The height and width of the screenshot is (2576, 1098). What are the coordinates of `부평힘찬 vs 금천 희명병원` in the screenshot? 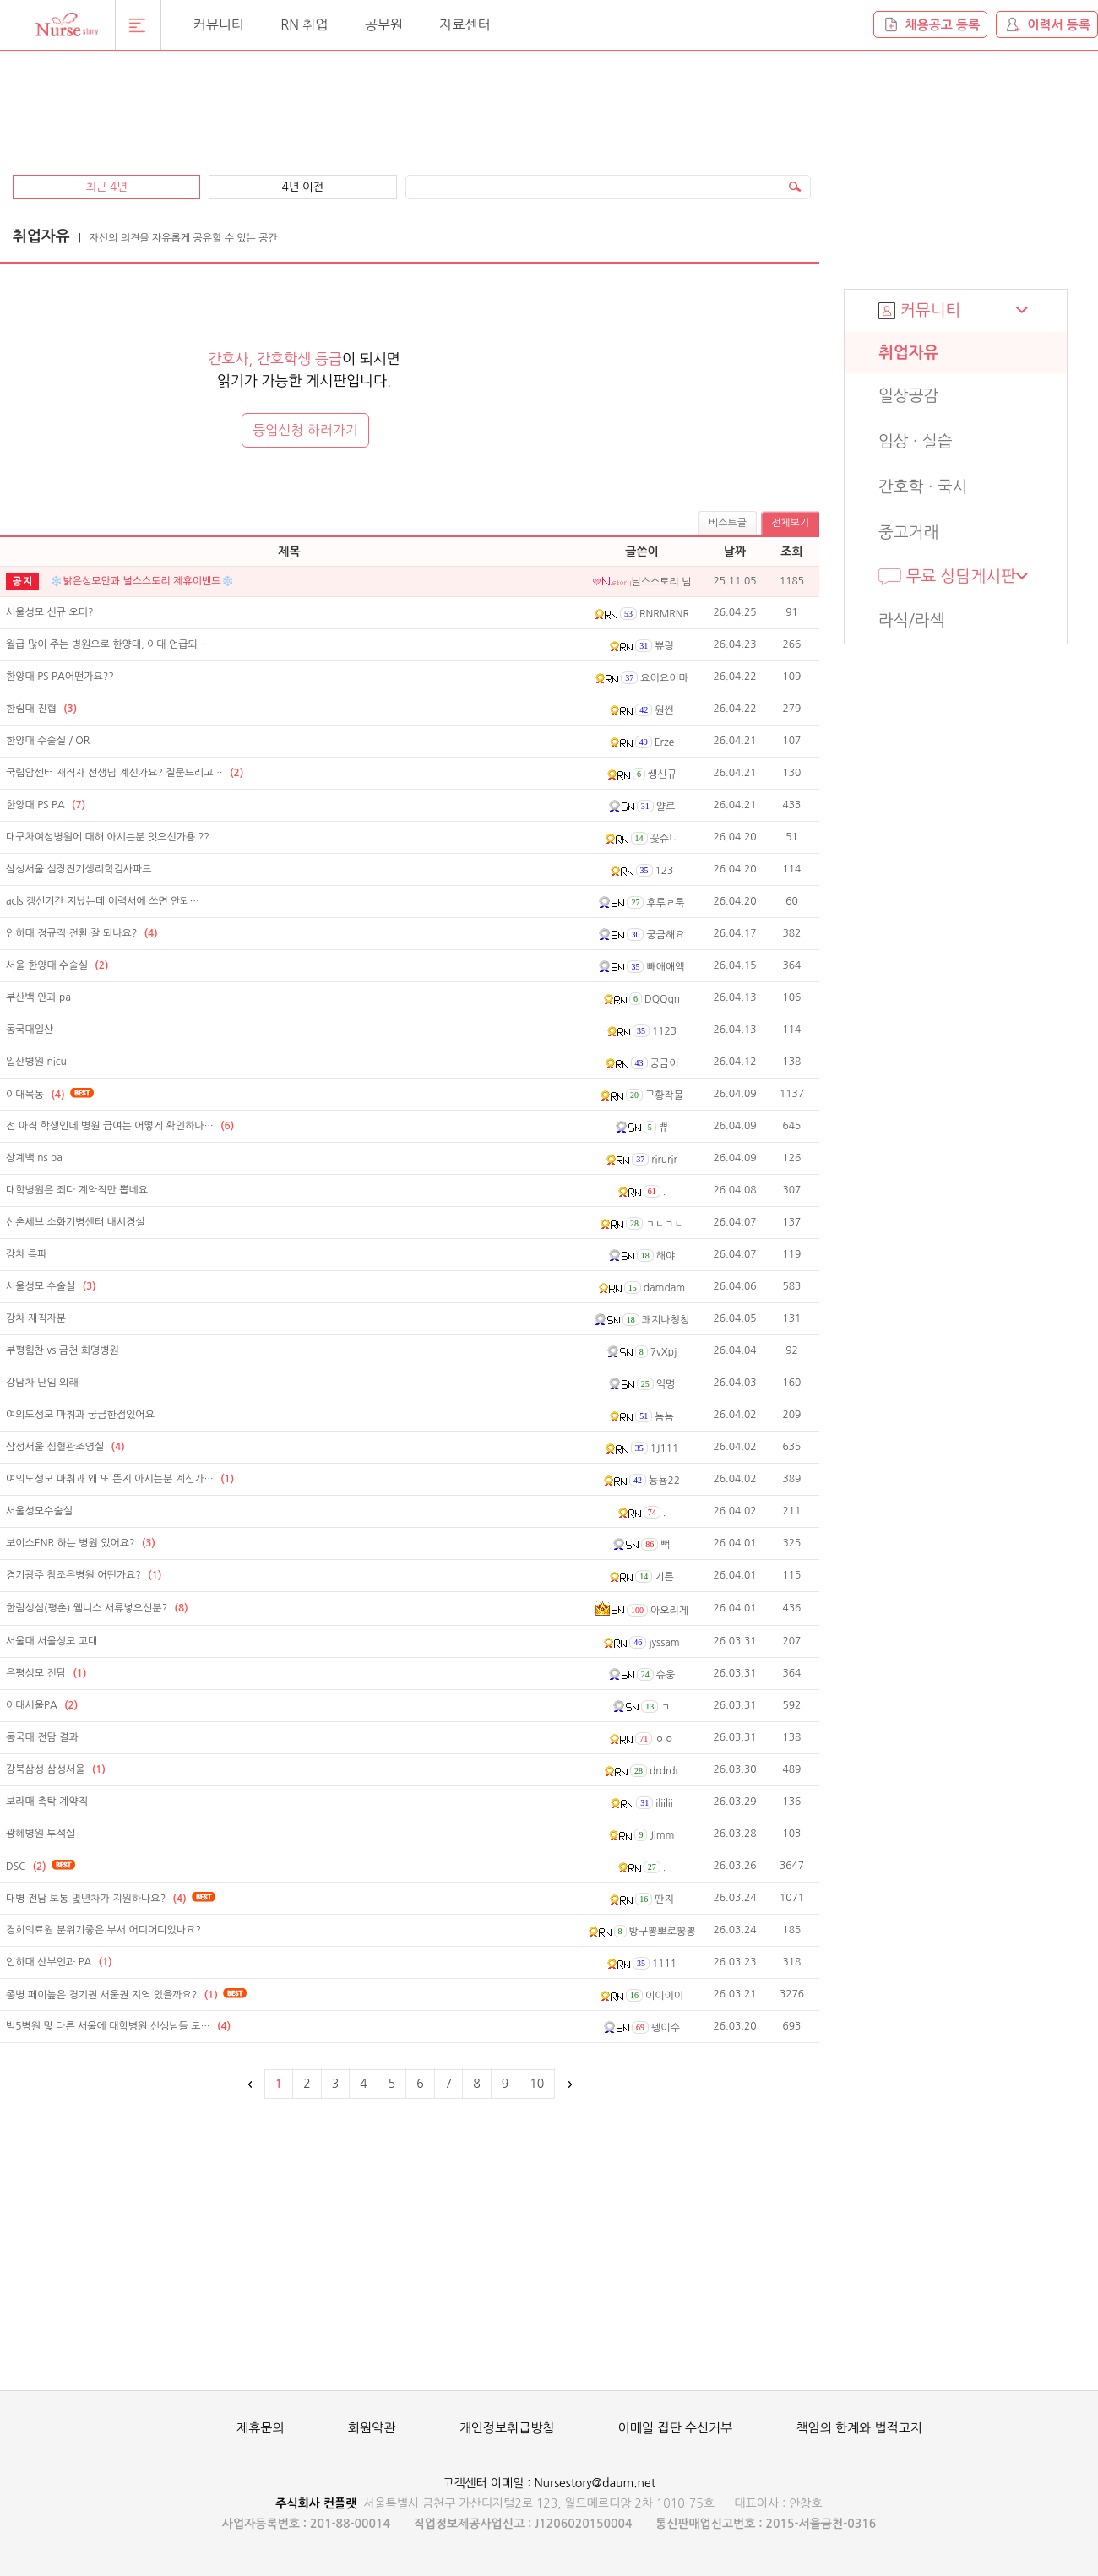 It's located at (62, 1350).